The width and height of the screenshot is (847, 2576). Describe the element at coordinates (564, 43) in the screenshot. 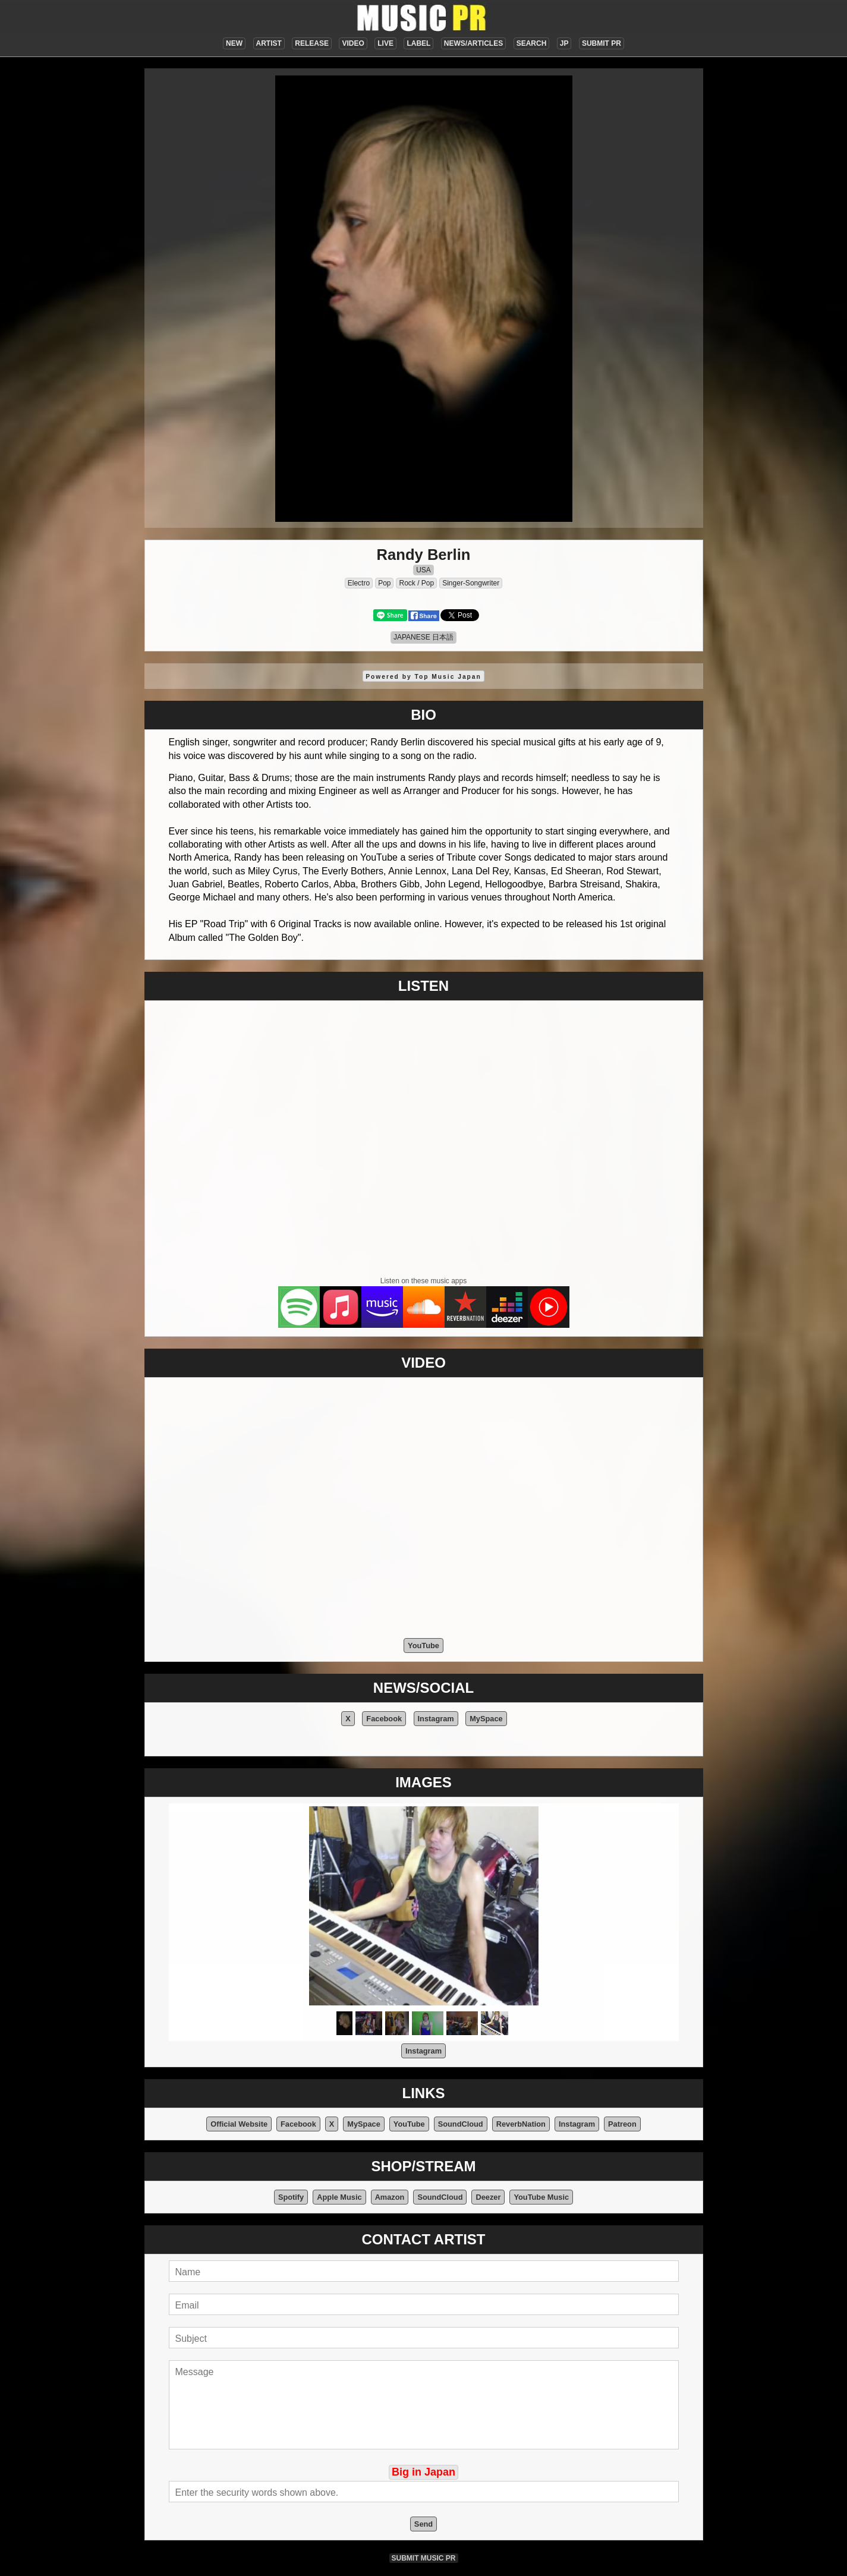

I see `JP` at that location.